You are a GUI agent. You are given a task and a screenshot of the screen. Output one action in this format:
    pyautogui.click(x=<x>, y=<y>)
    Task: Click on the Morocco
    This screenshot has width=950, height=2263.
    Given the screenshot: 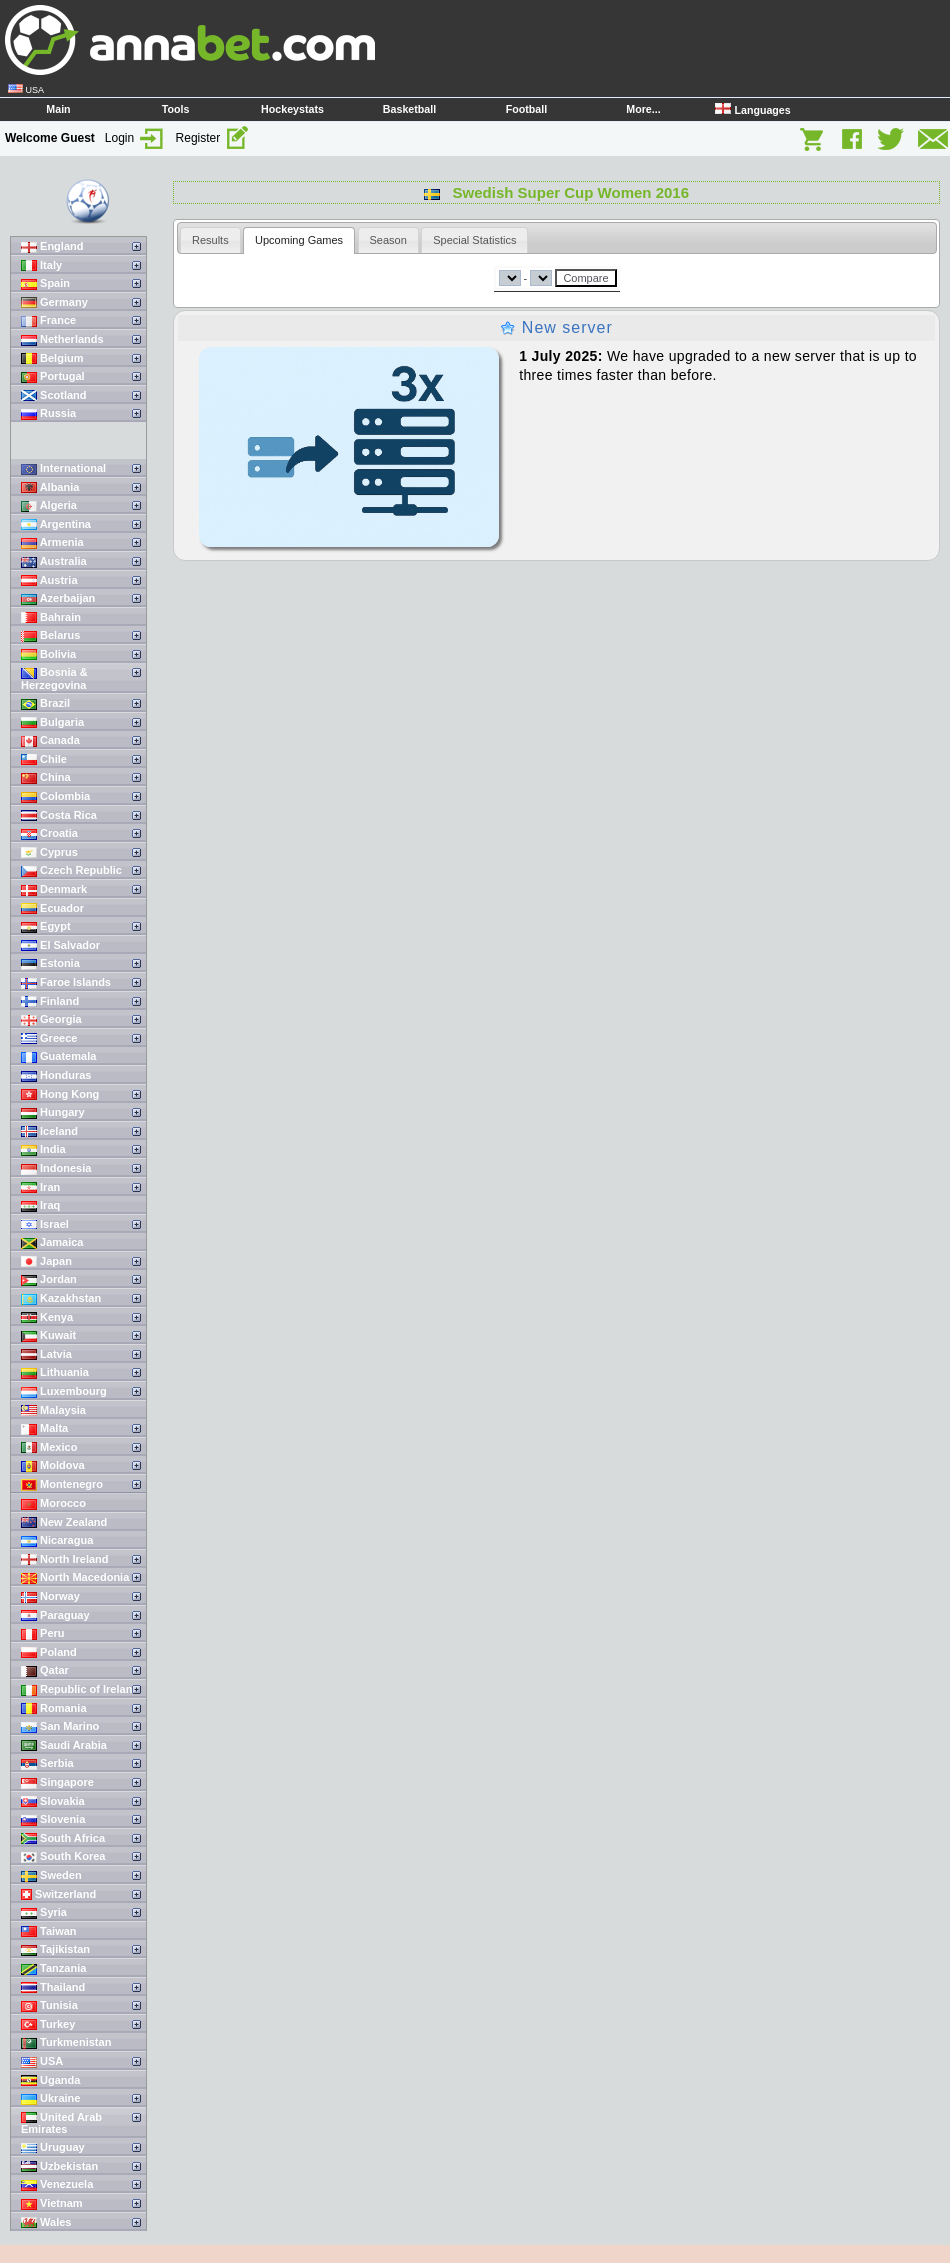 What is the action you would take?
    pyautogui.click(x=53, y=1503)
    